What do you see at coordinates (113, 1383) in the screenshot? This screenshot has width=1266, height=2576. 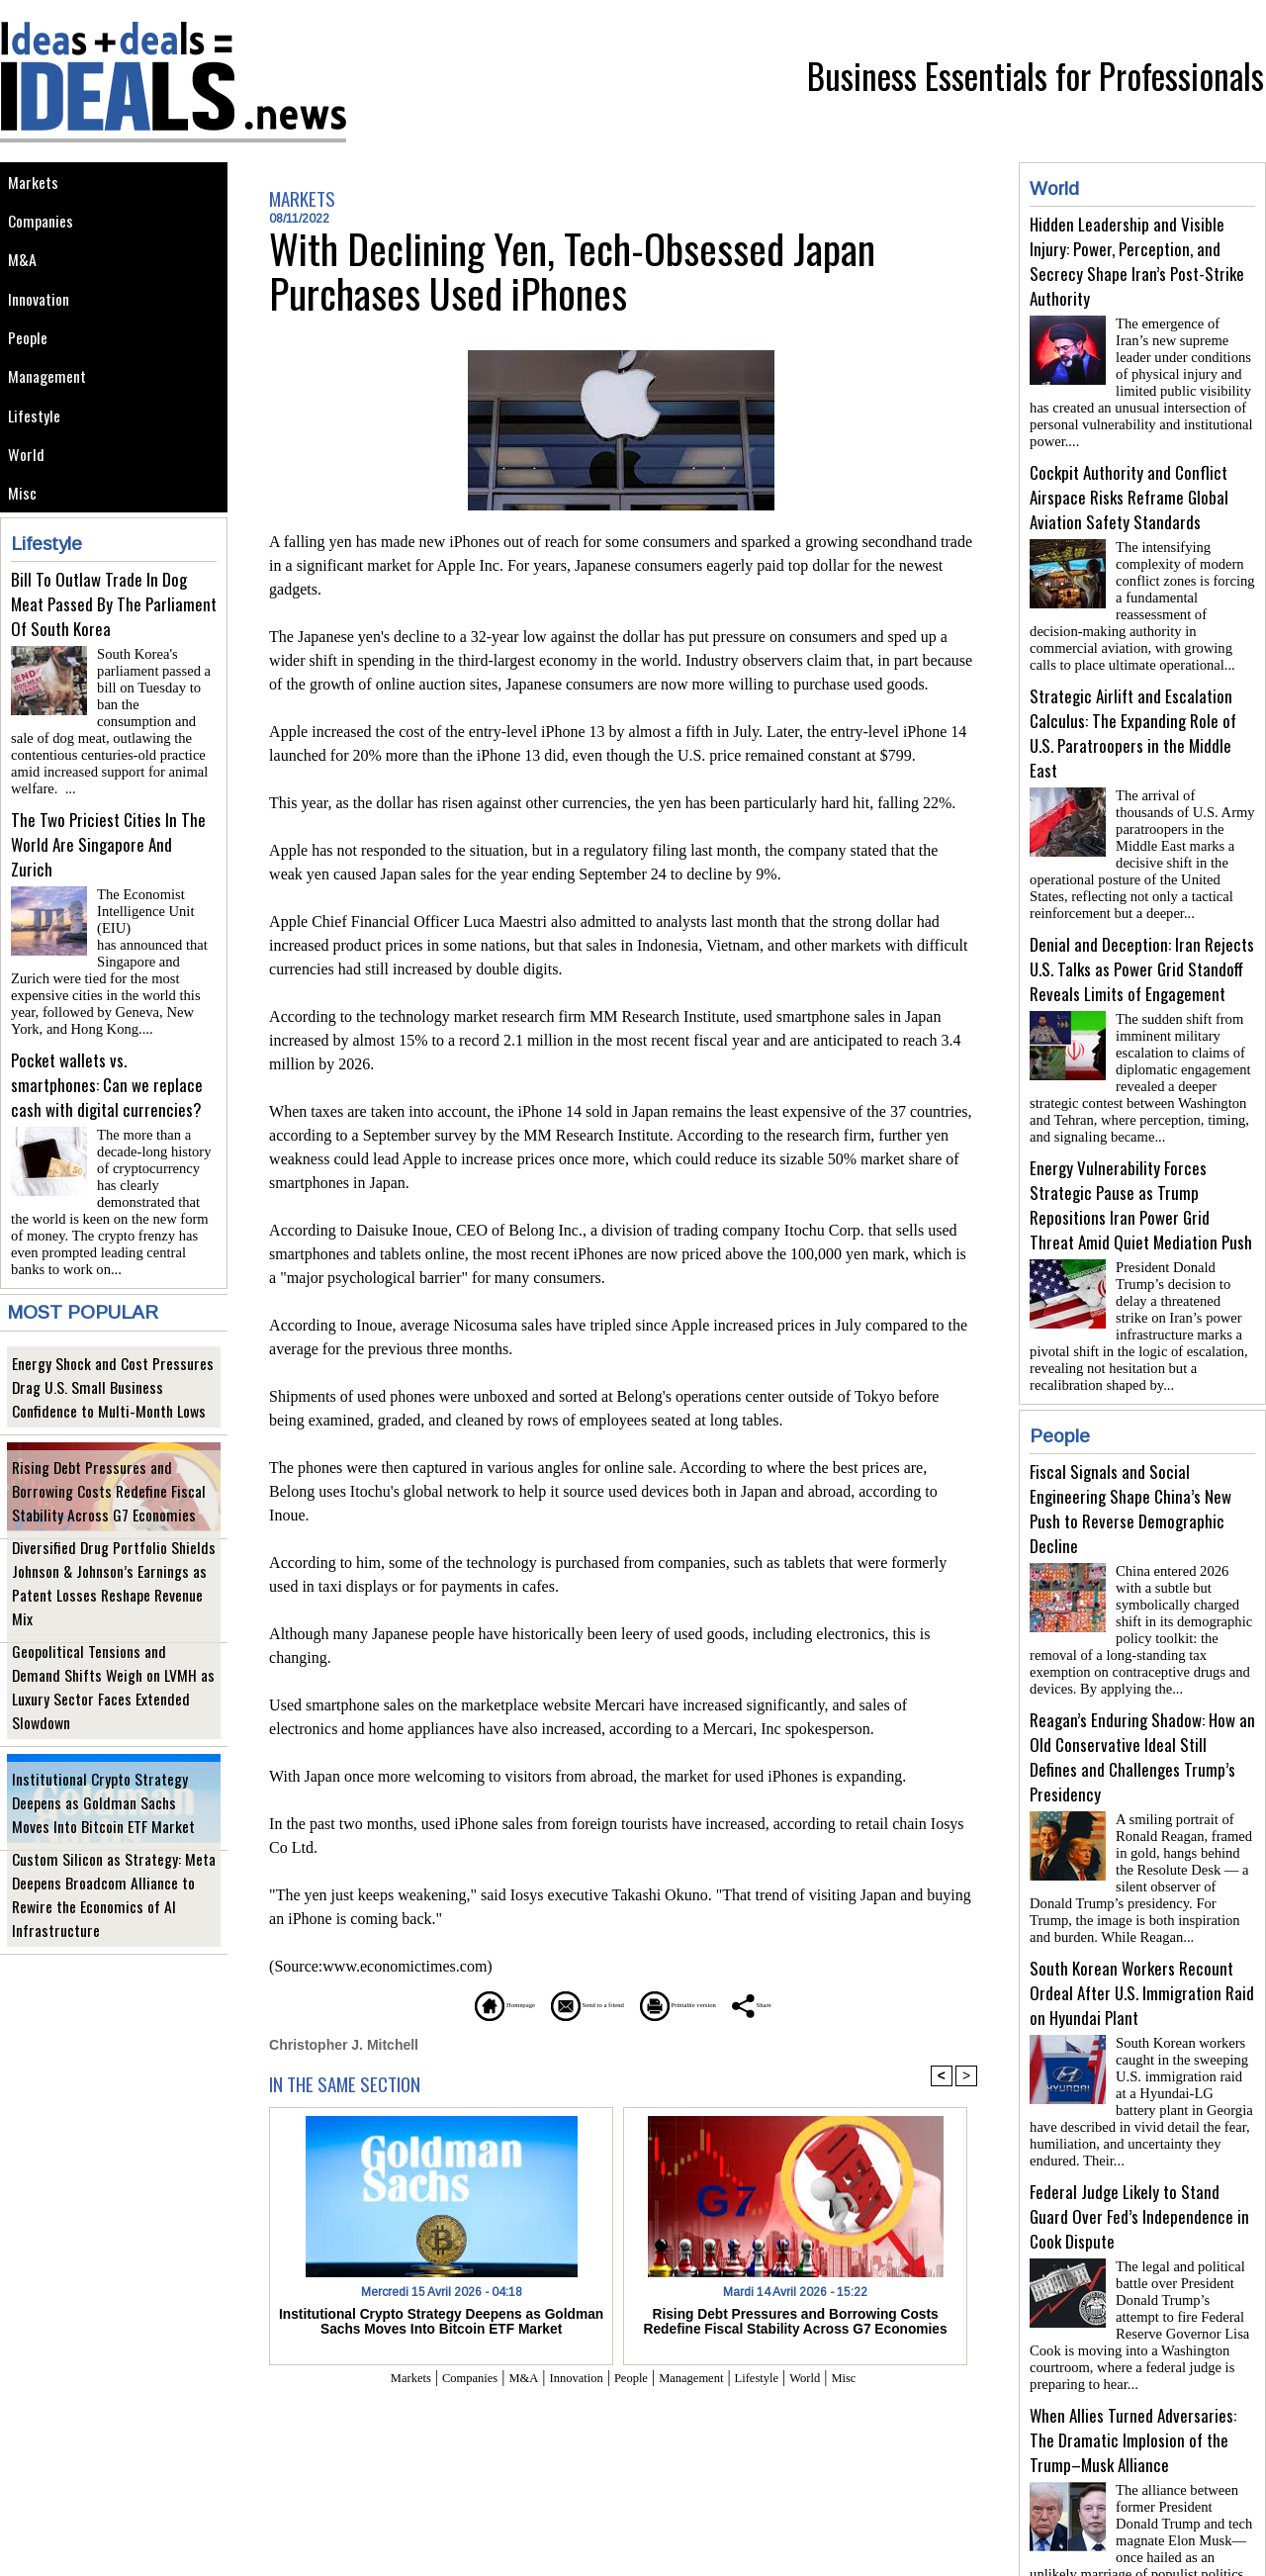 I see `Energy Shock and Cost Pressures Drag U.S. Small Business Confidence to Multi-Month Lows` at bounding box center [113, 1383].